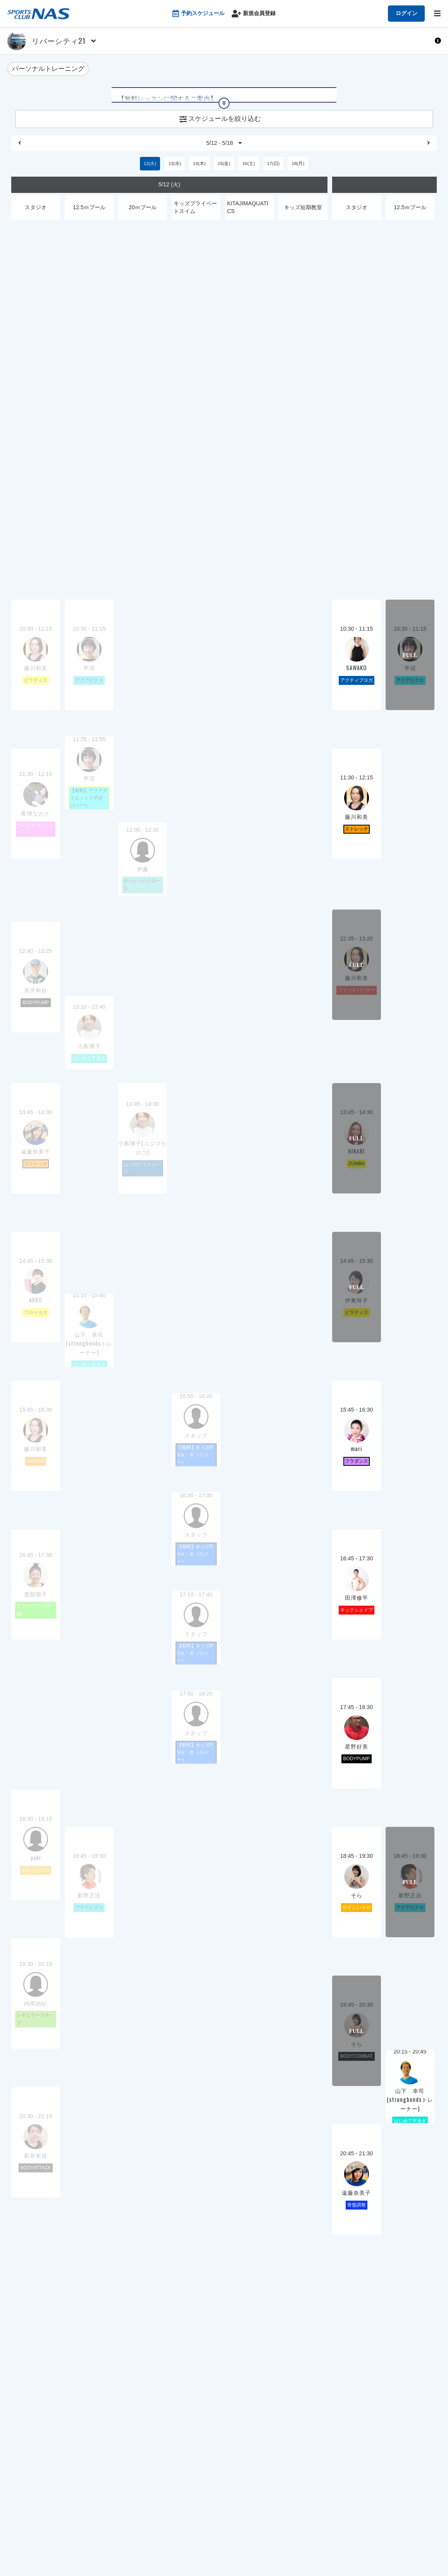 The height and width of the screenshot is (2576, 448). What do you see at coordinates (406, 13) in the screenshot?
I see `ログイン` at bounding box center [406, 13].